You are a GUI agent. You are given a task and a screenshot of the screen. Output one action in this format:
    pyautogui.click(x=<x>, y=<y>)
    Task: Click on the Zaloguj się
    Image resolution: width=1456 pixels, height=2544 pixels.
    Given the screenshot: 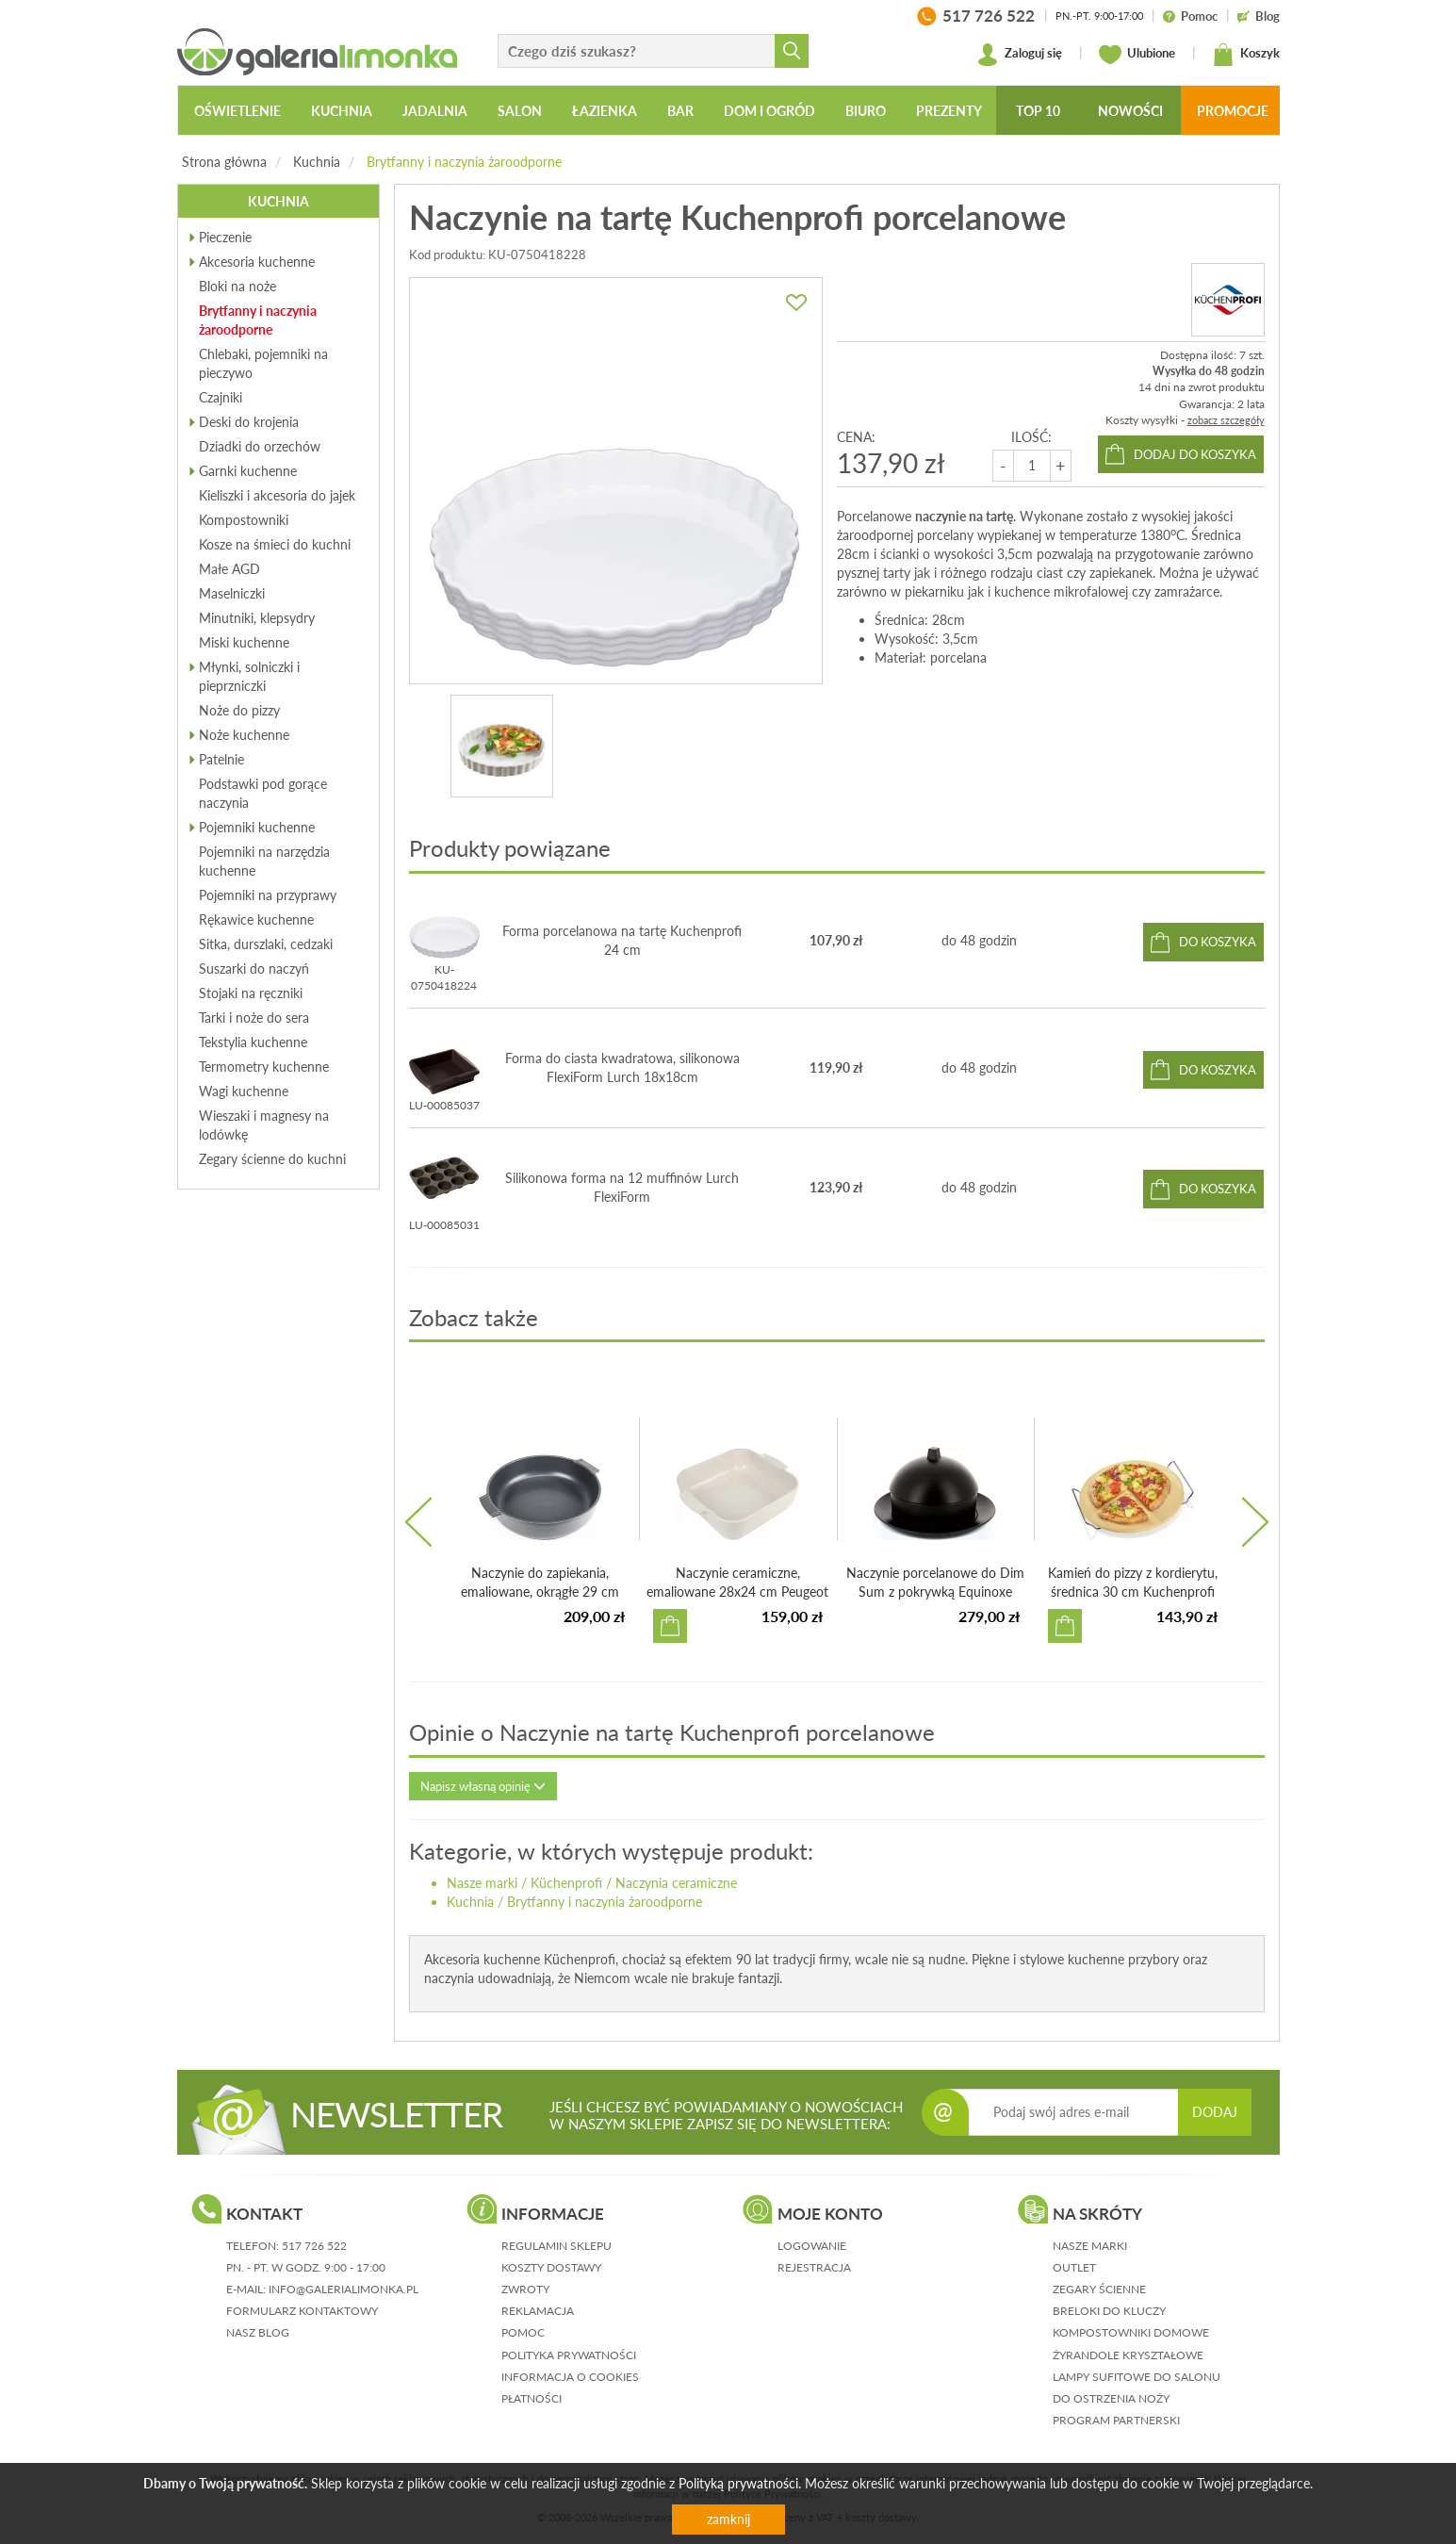 What is the action you would take?
    pyautogui.click(x=1019, y=54)
    